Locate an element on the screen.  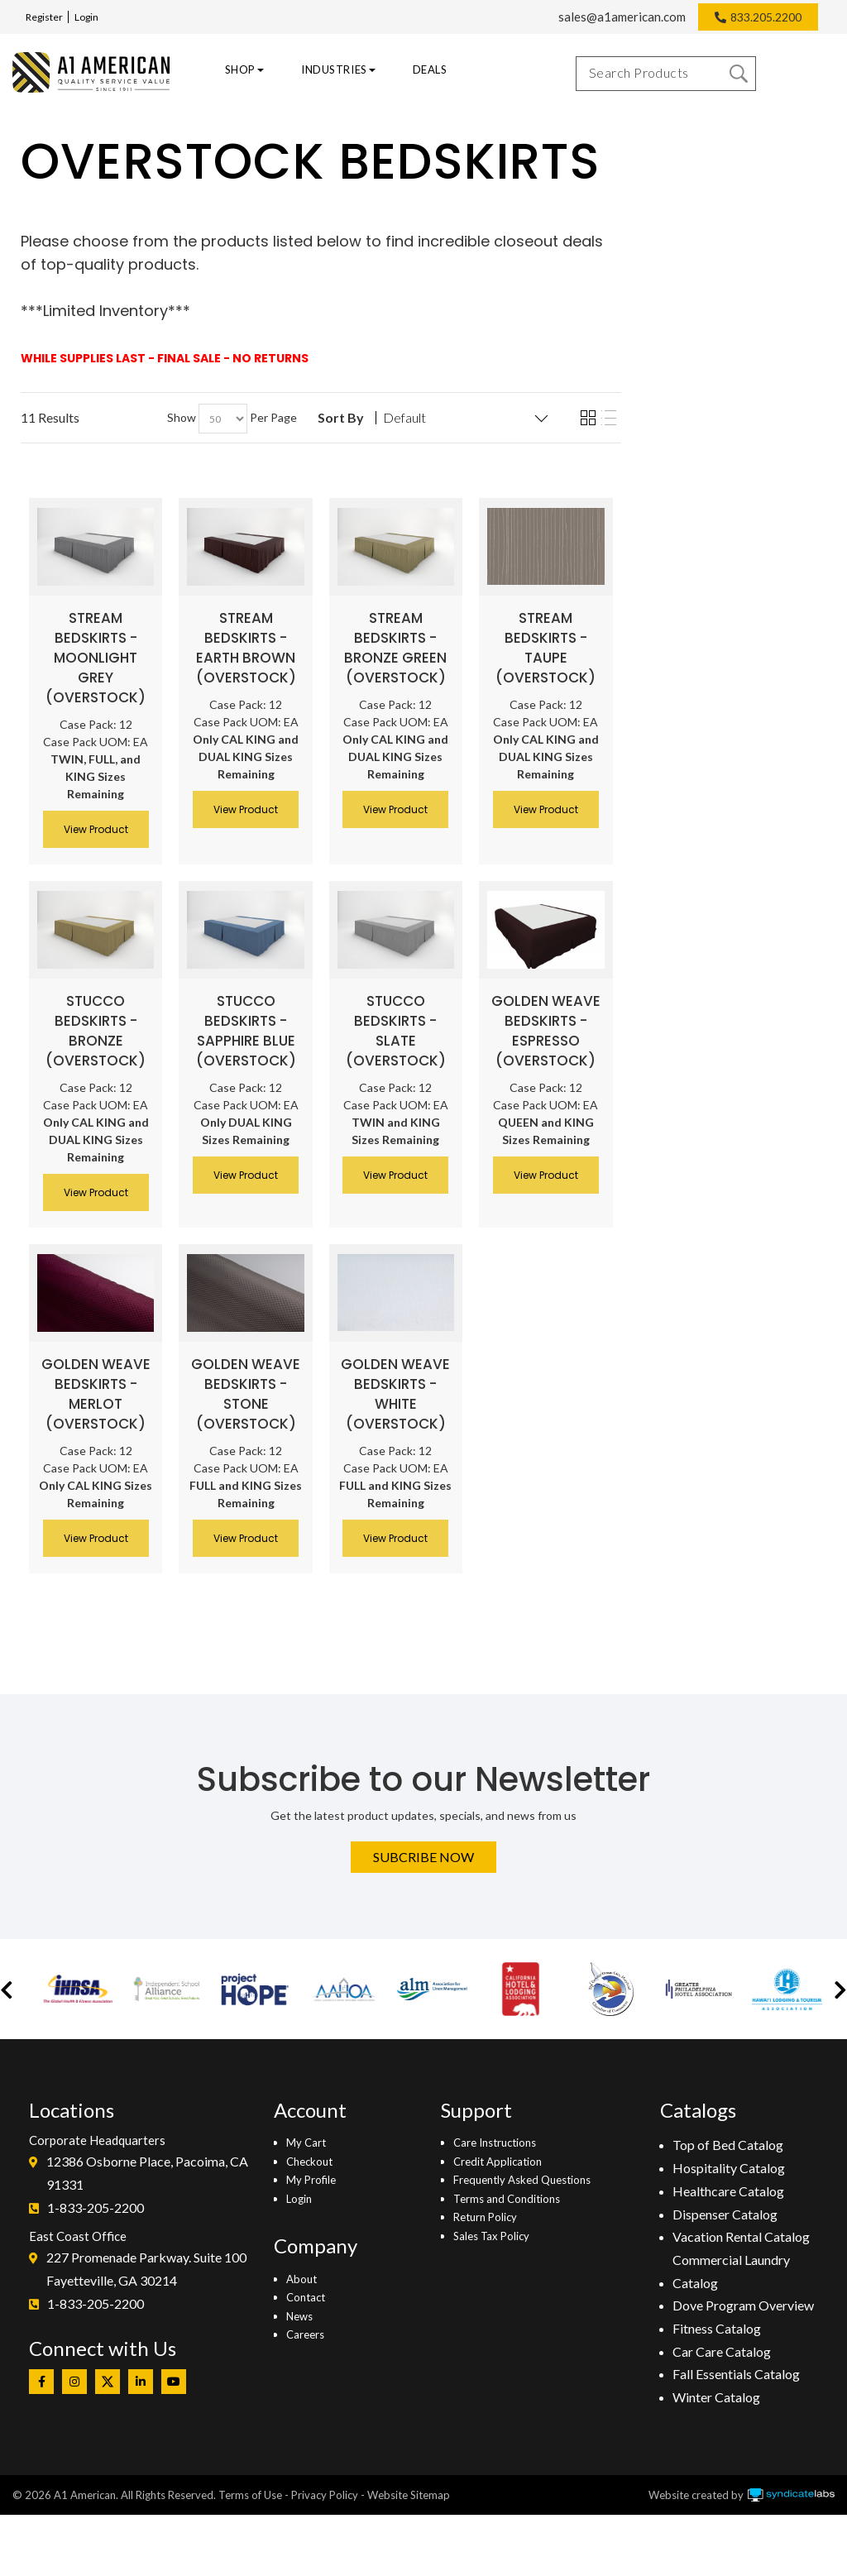
Golden Weave Bedskirts - White (Overstock) is located at coordinates (395, 1394).